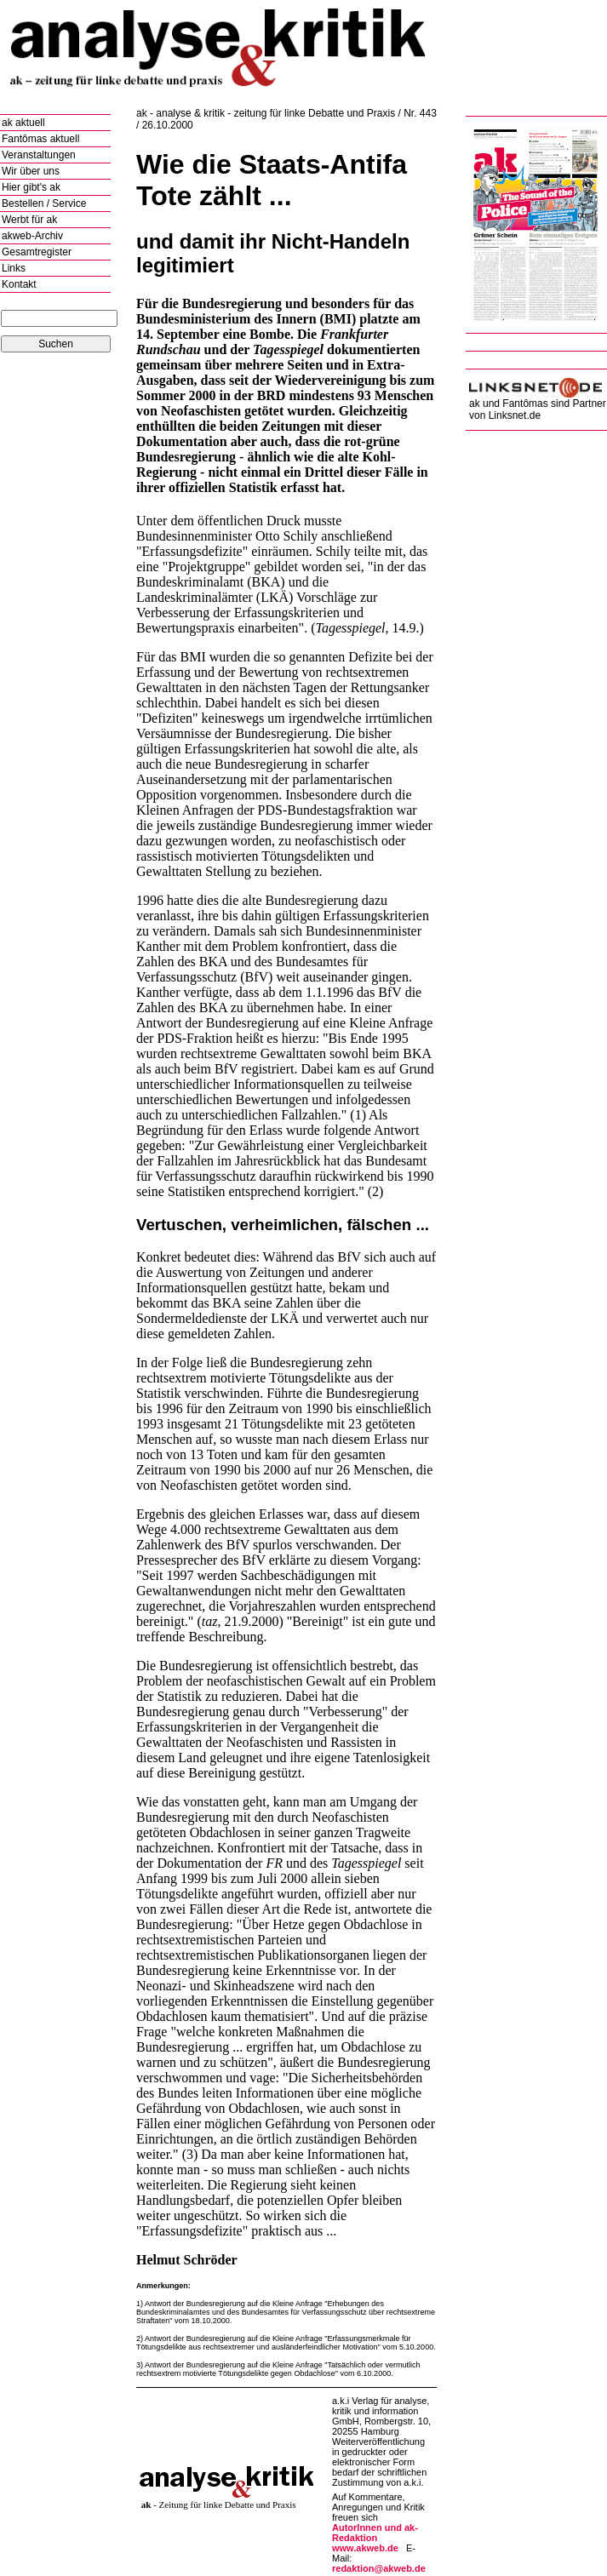 The image size is (607, 2576). Describe the element at coordinates (44, 203) in the screenshot. I see `Bestellen / Service` at that location.